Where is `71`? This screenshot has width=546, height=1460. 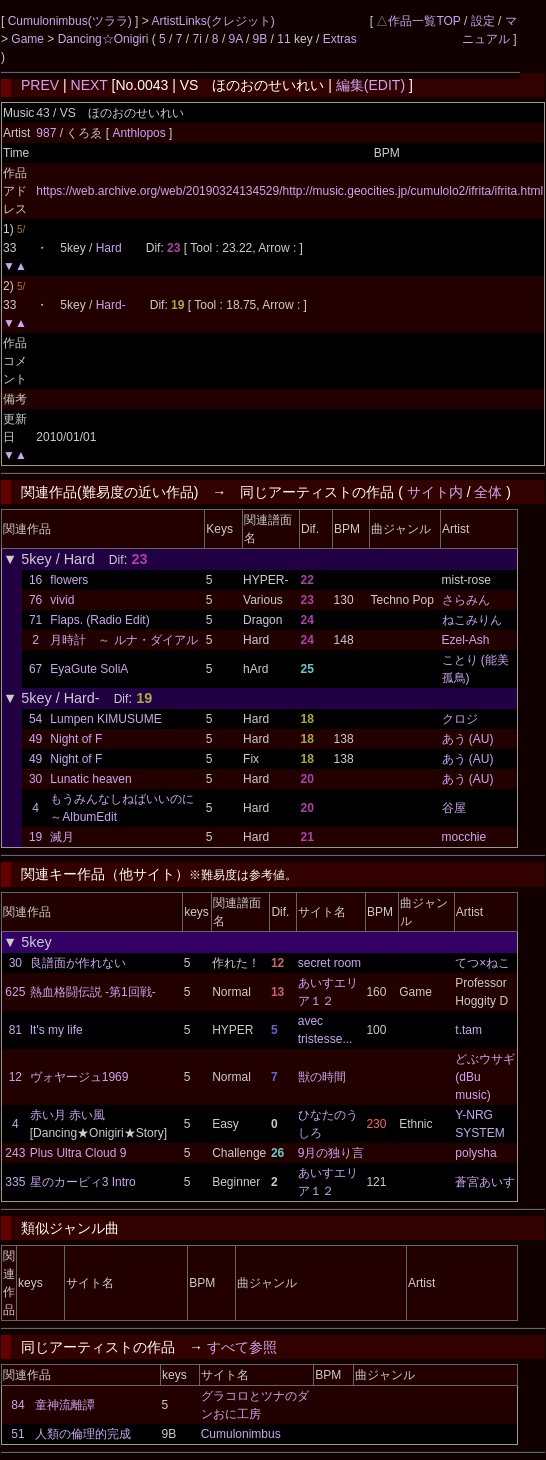 71 is located at coordinates (35, 620).